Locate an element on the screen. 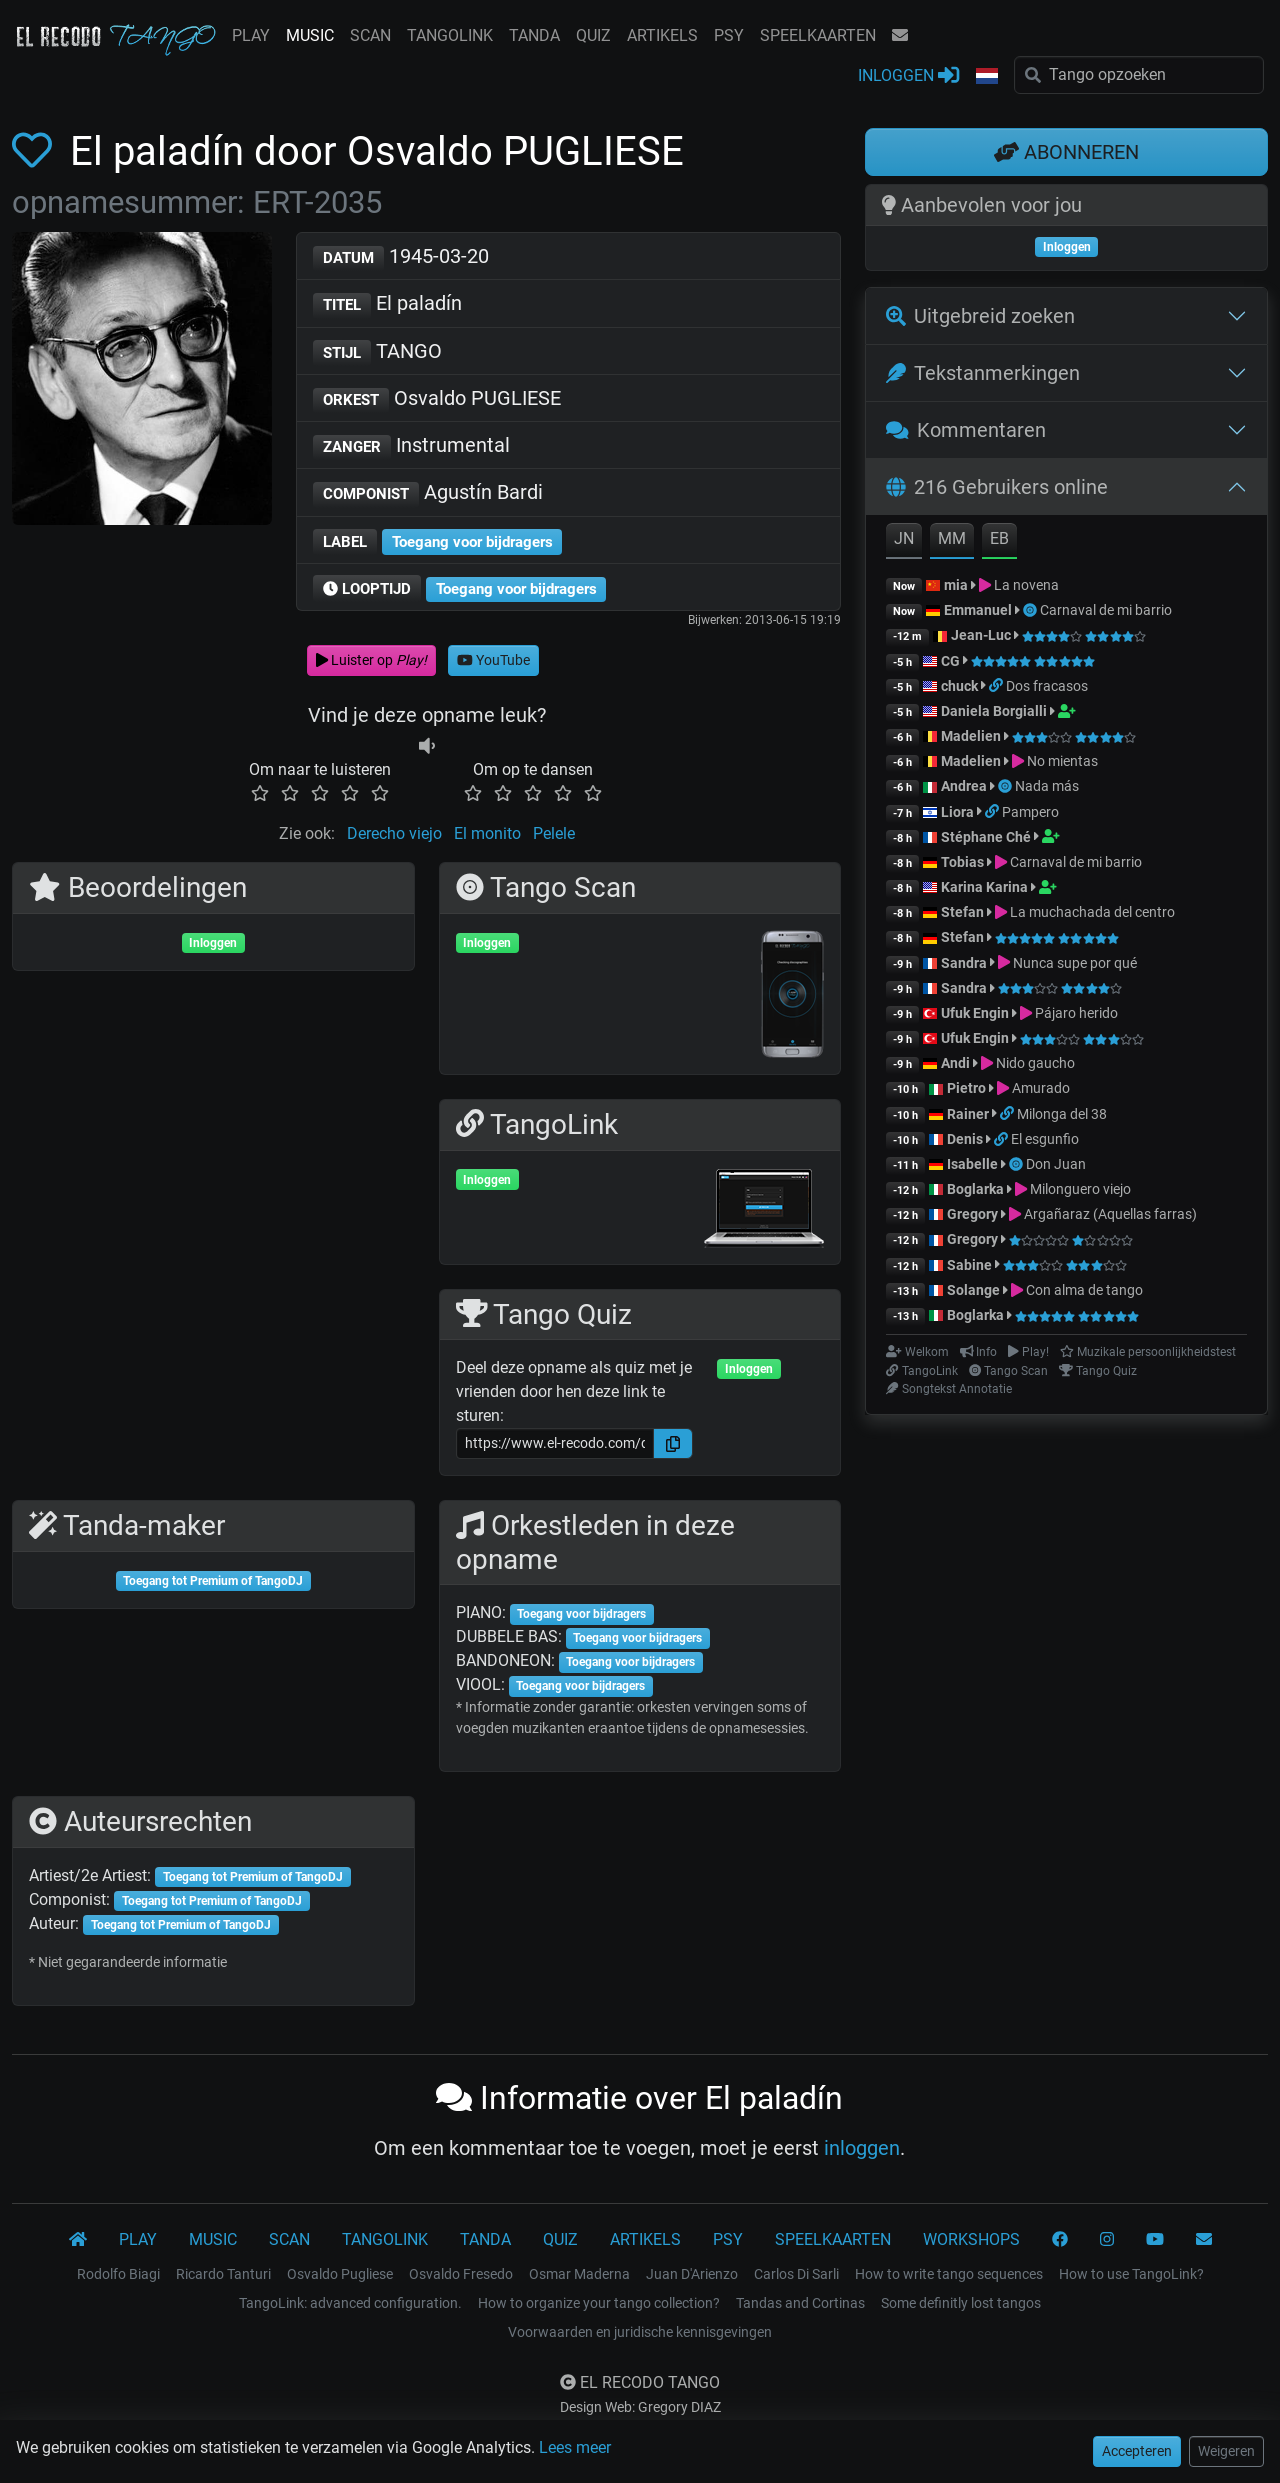  Tobias is located at coordinates (962, 862).